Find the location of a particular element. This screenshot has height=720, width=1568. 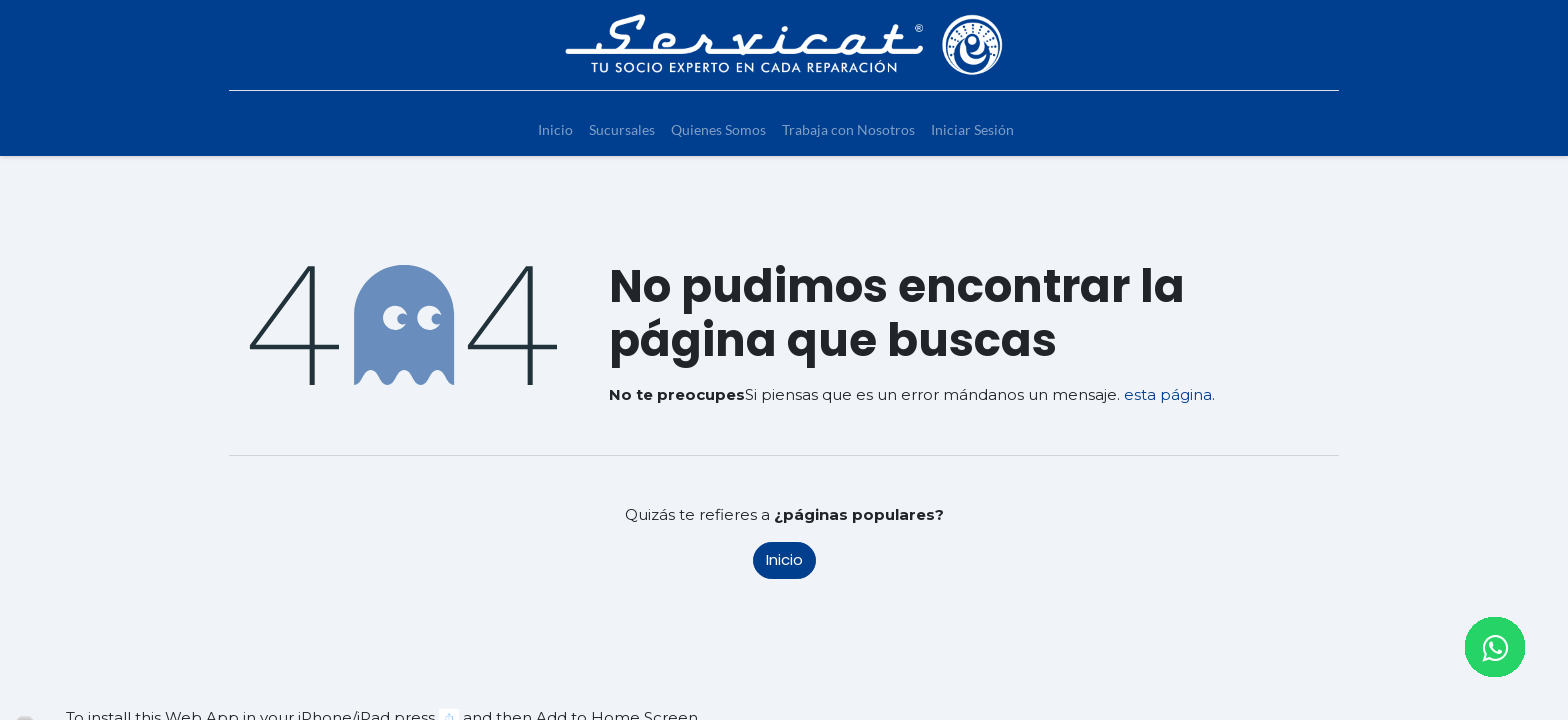

Inicio is located at coordinates (784, 559).